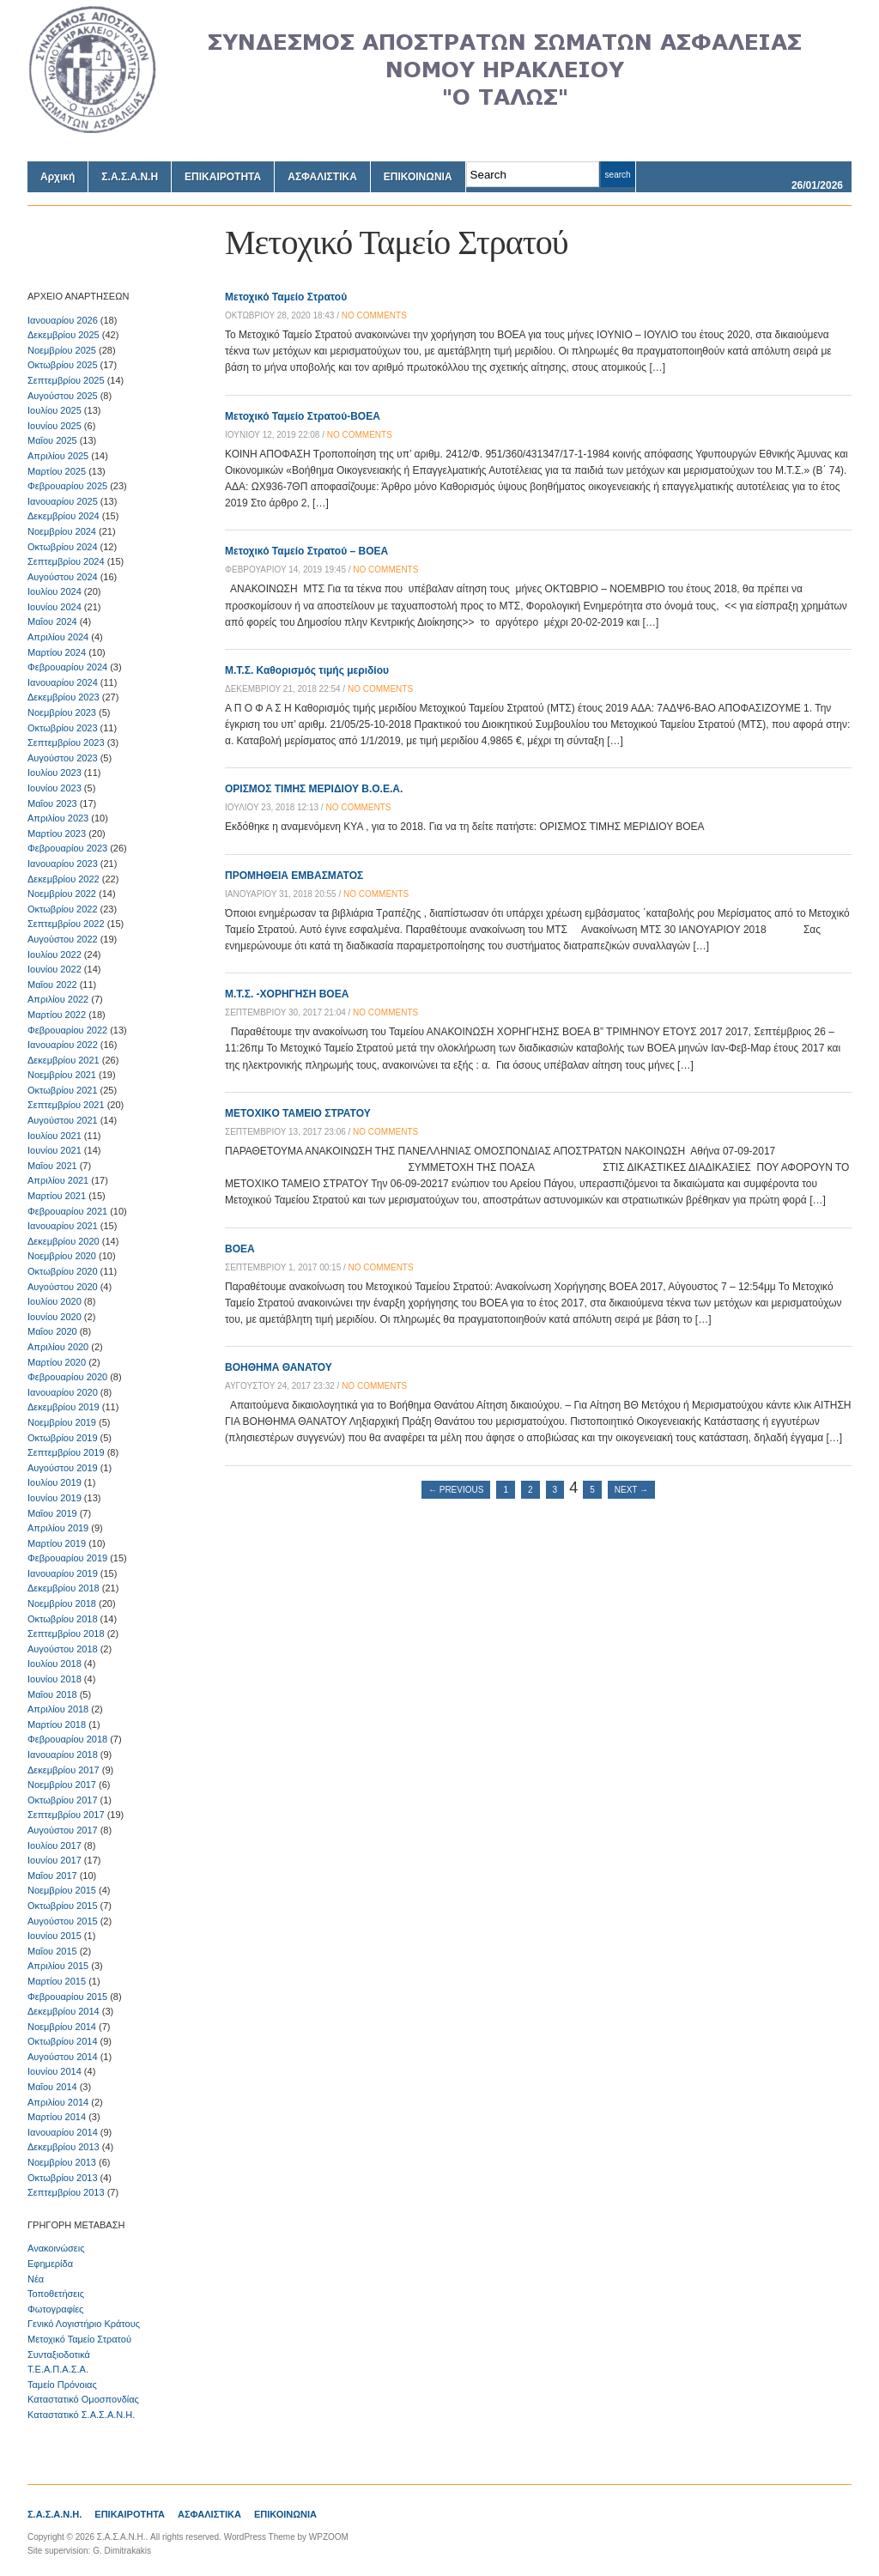 The width and height of the screenshot is (879, 2576). What do you see at coordinates (63, 1588) in the screenshot?
I see `Δεκεμβρίου 2018` at bounding box center [63, 1588].